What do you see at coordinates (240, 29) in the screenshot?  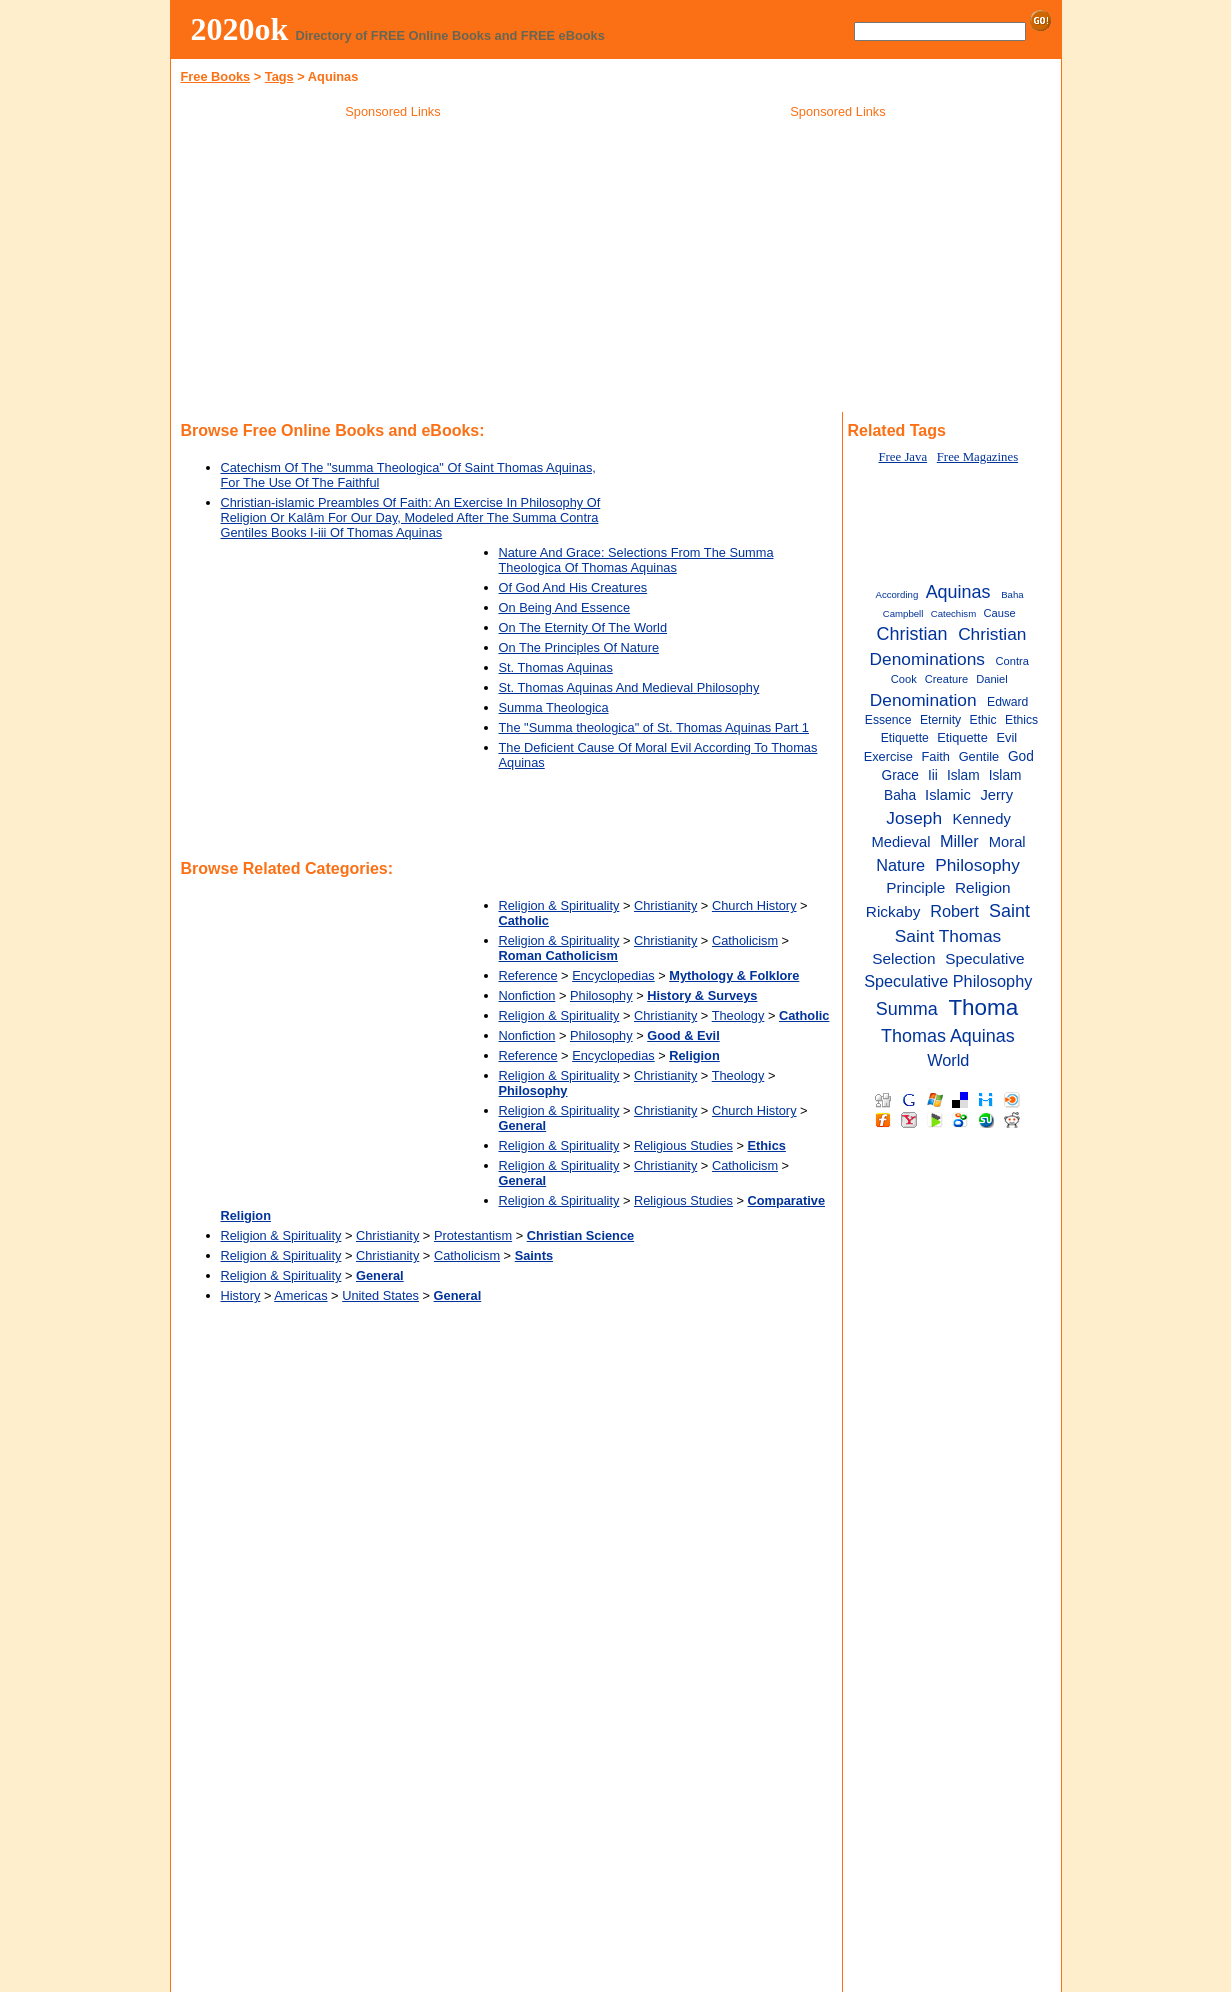 I see `2020ok` at bounding box center [240, 29].